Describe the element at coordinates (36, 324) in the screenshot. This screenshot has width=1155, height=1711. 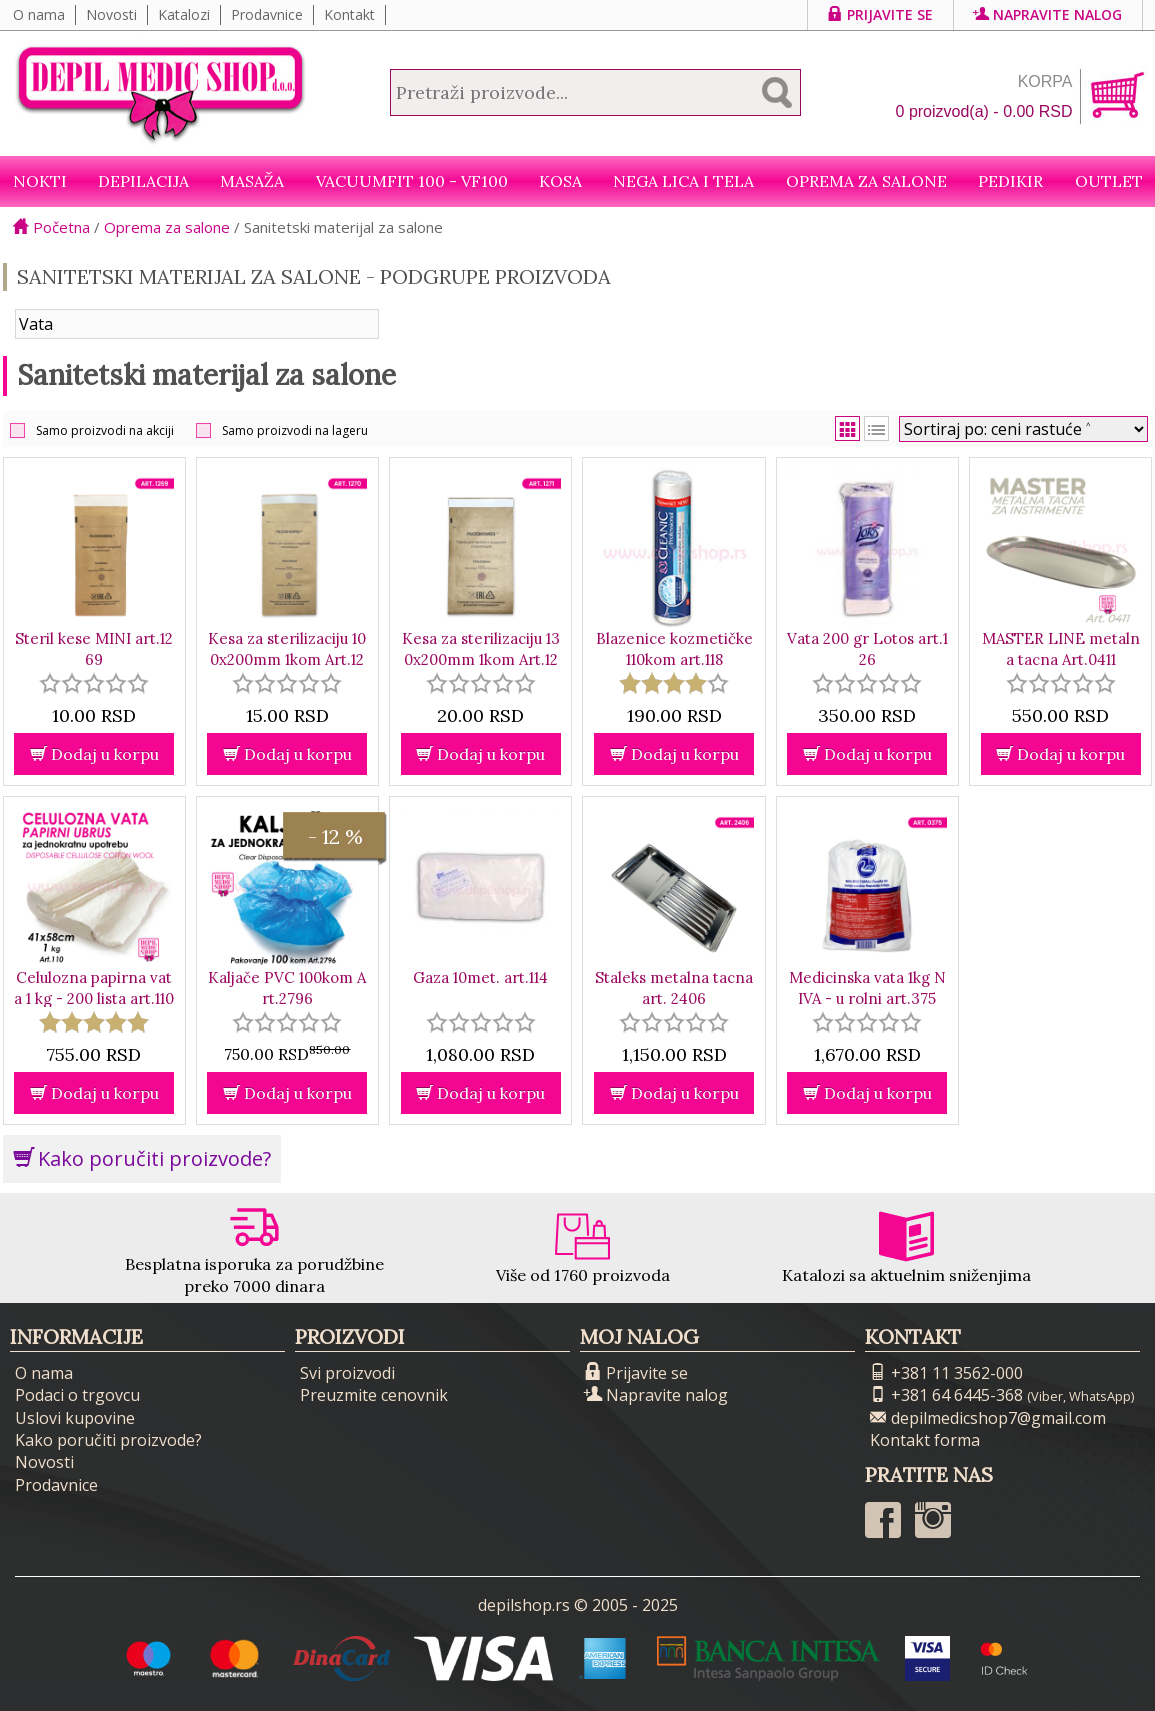
I see `Vata` at that location.